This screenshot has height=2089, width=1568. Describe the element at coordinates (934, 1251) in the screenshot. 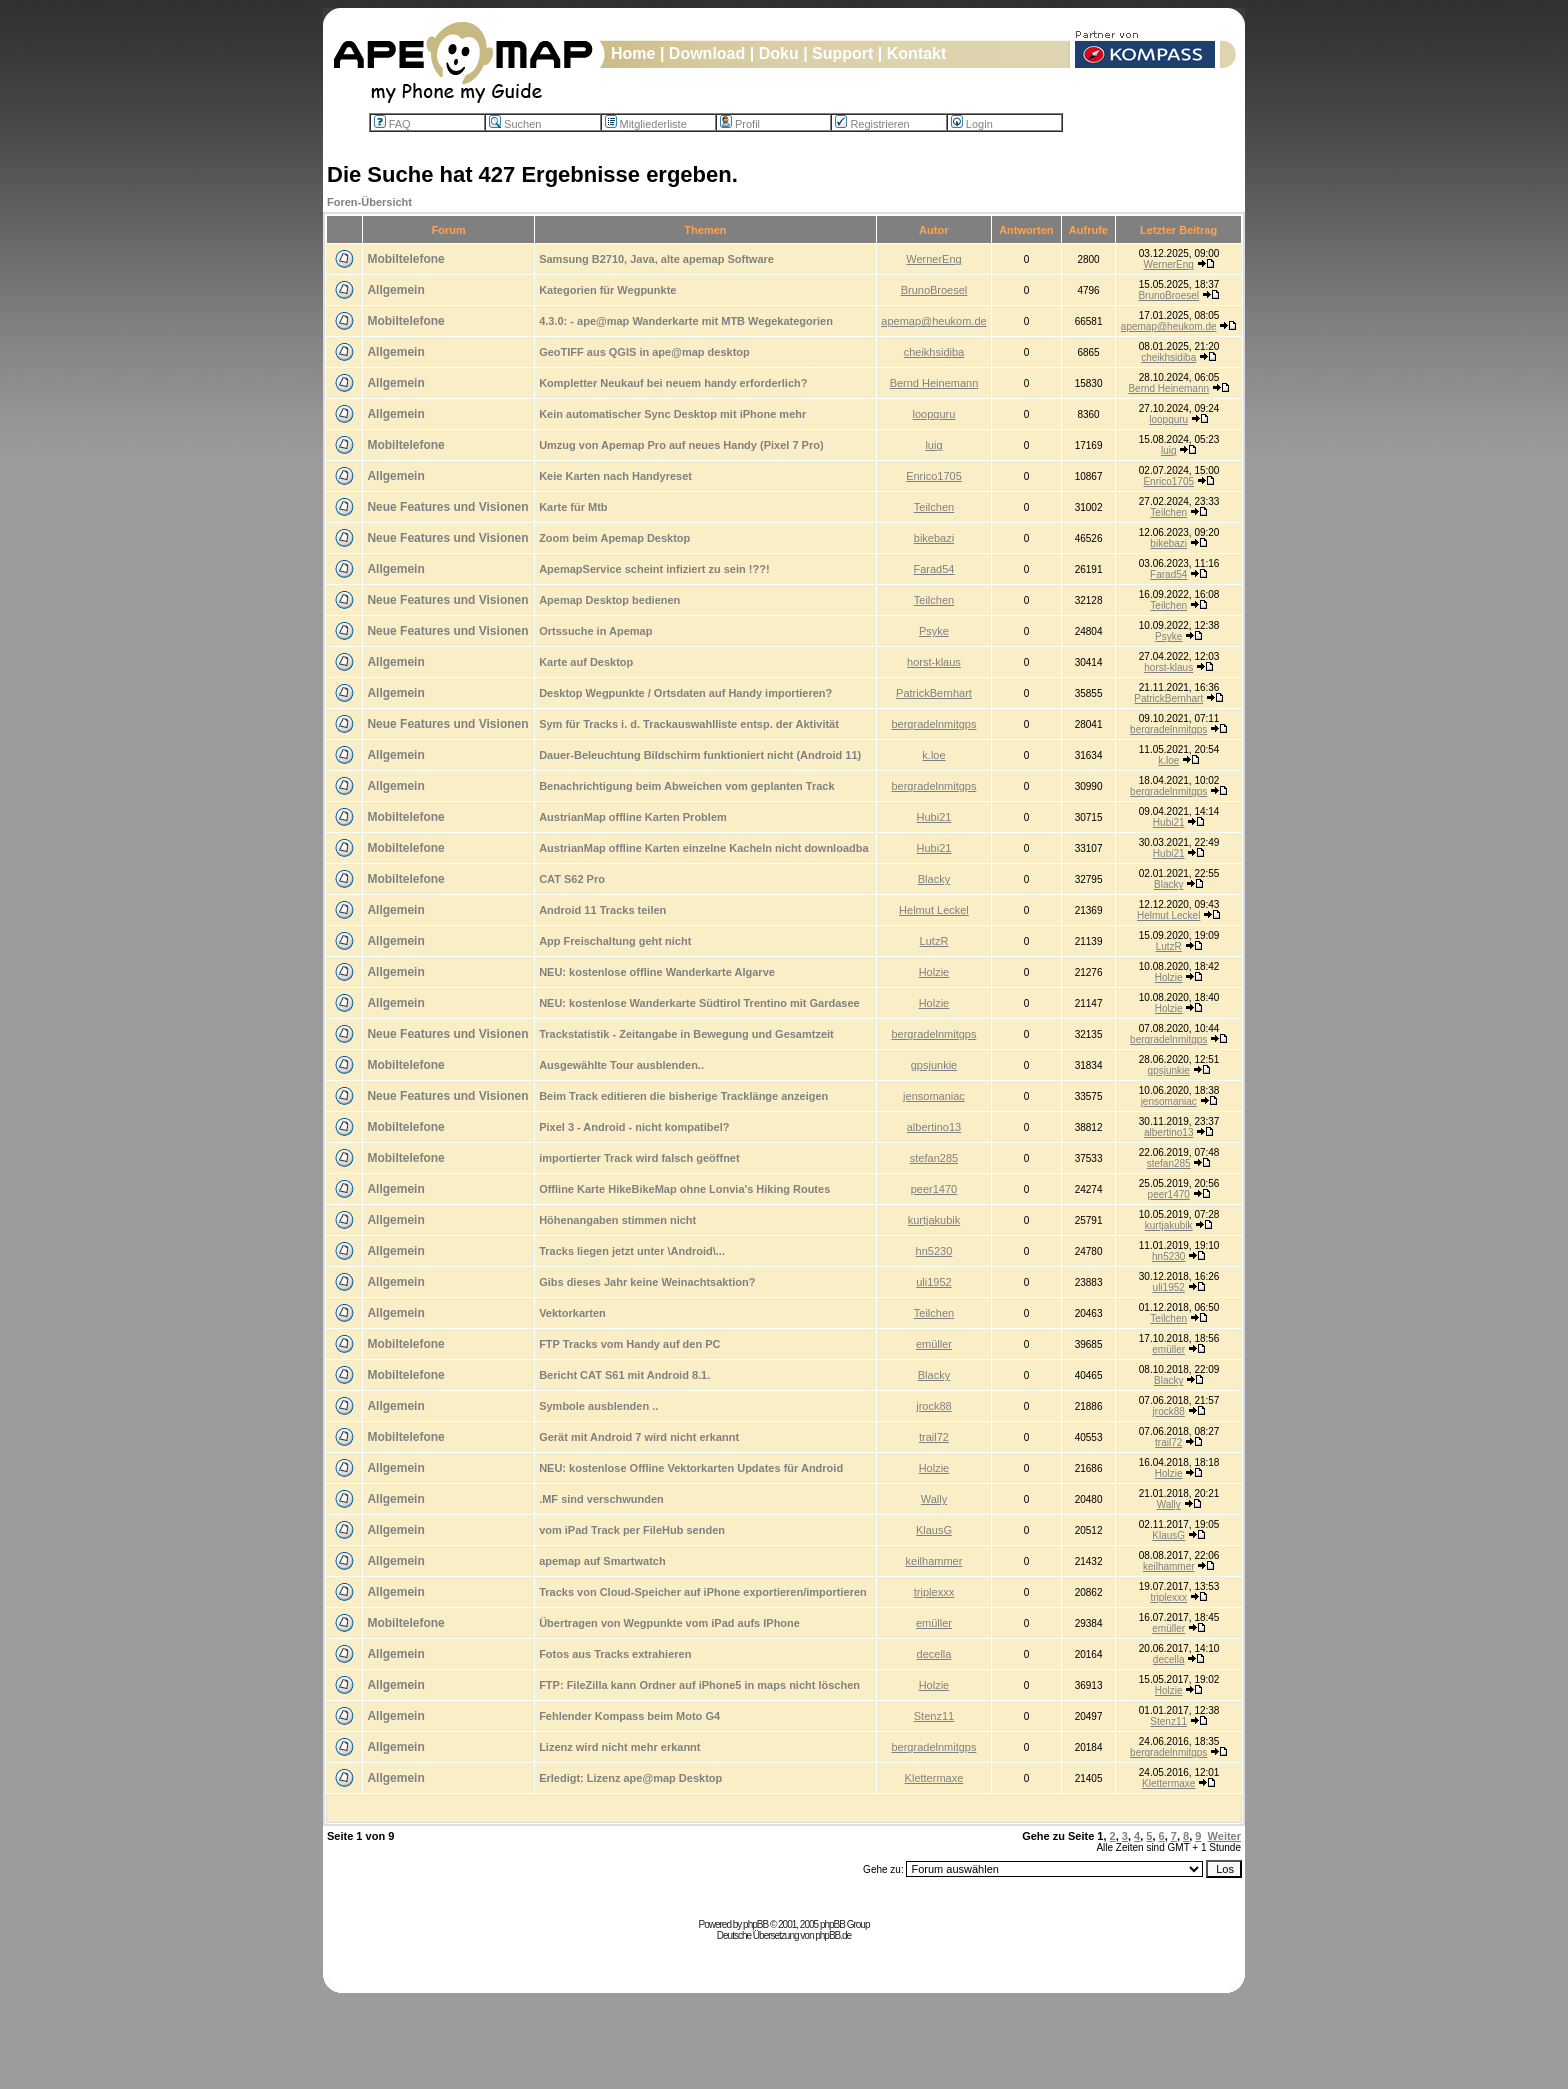

I see `hn5230` at that location.